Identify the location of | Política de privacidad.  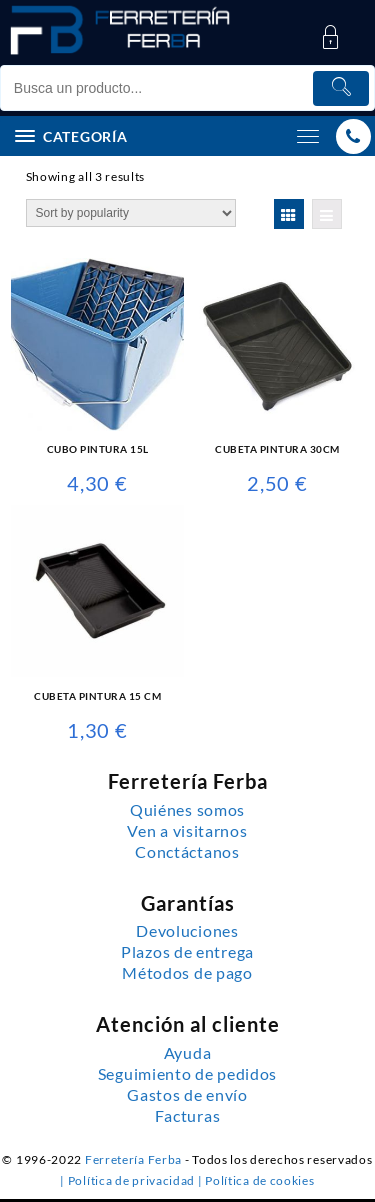
(129, 1180).